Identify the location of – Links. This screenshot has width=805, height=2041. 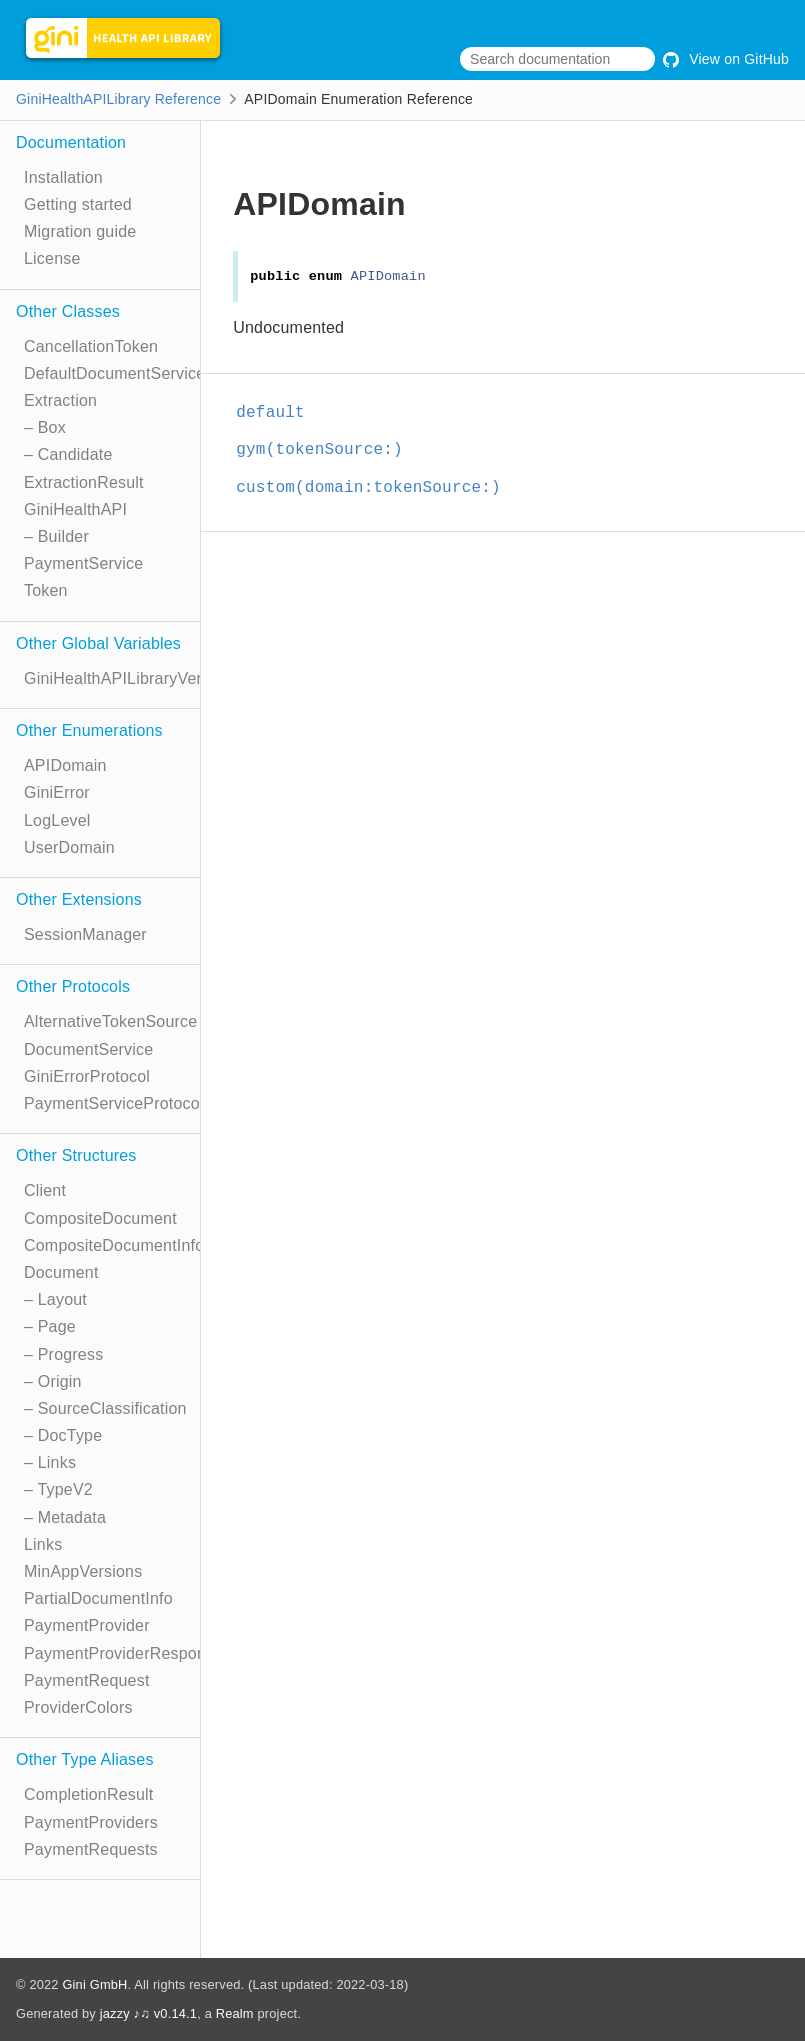
(50, 1462).